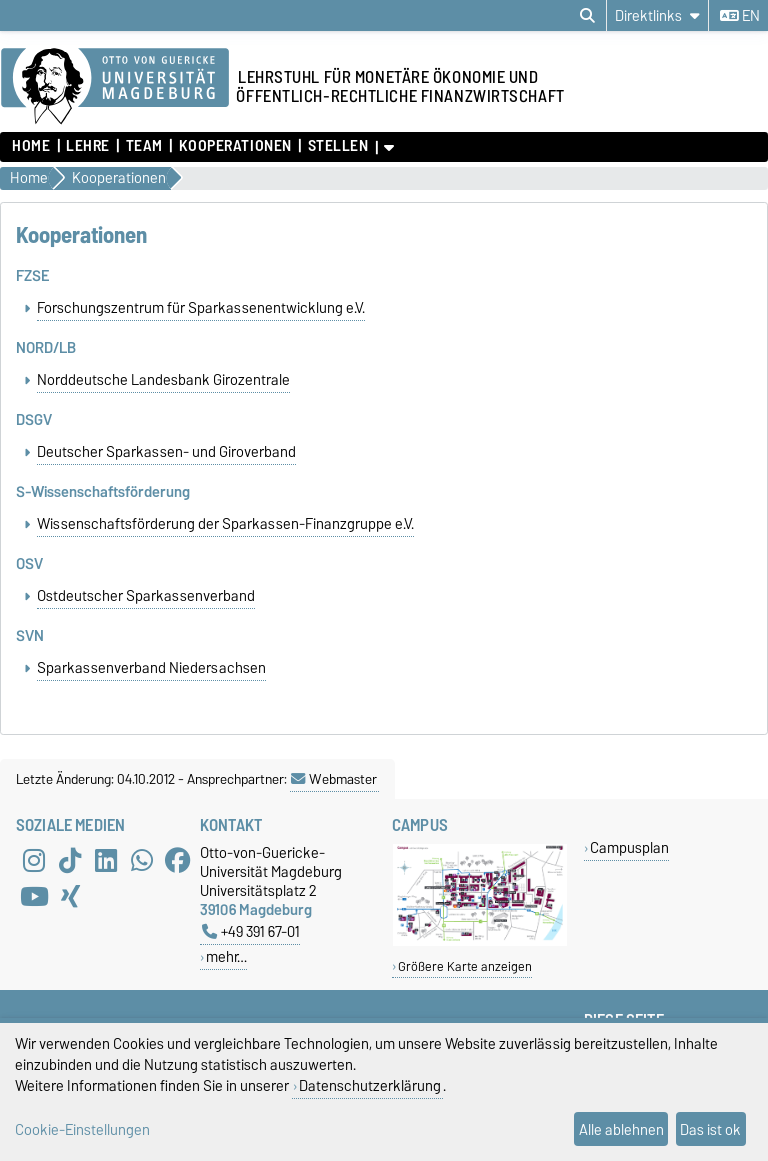 The height and width of the screenshot is (1161, 768). What do you see at coordinates (82, 1129) in the screenshot?
I see `Cookie-Einstellungen` at bounding box center [82, 1129].